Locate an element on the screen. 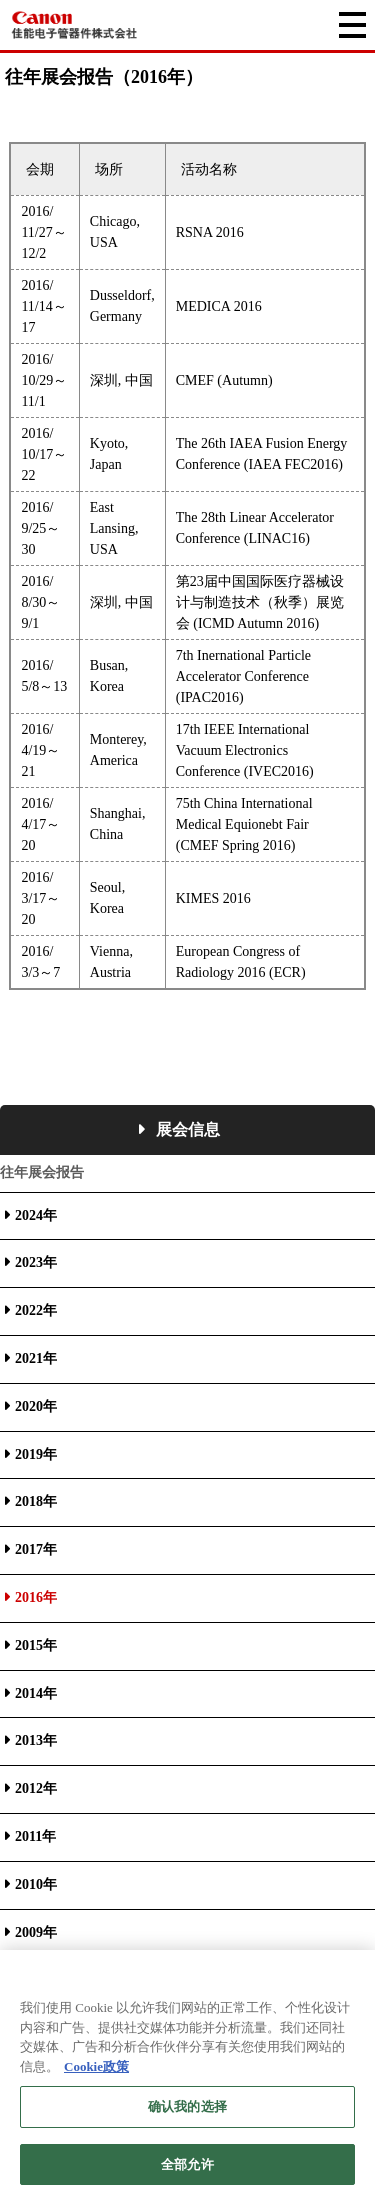  2018年 is located at coordinates (36, 1501).